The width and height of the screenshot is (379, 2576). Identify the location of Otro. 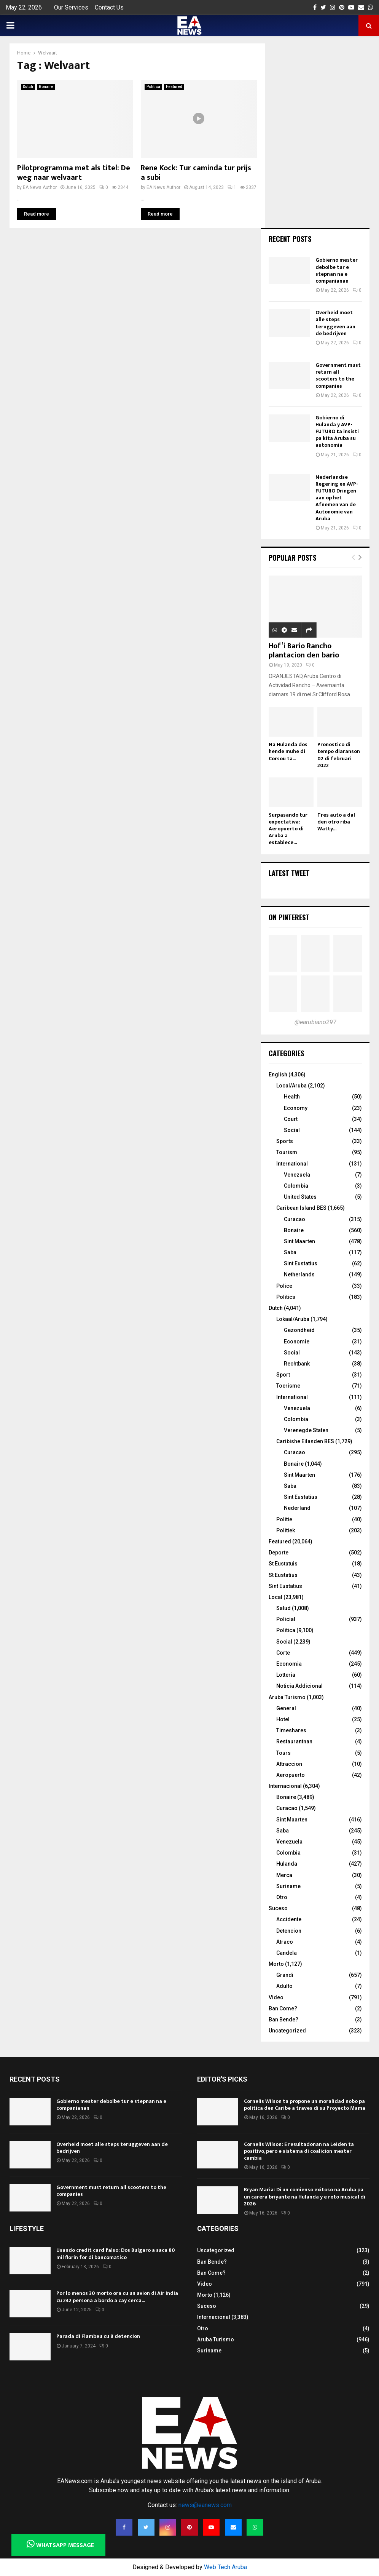
(281, 1897).